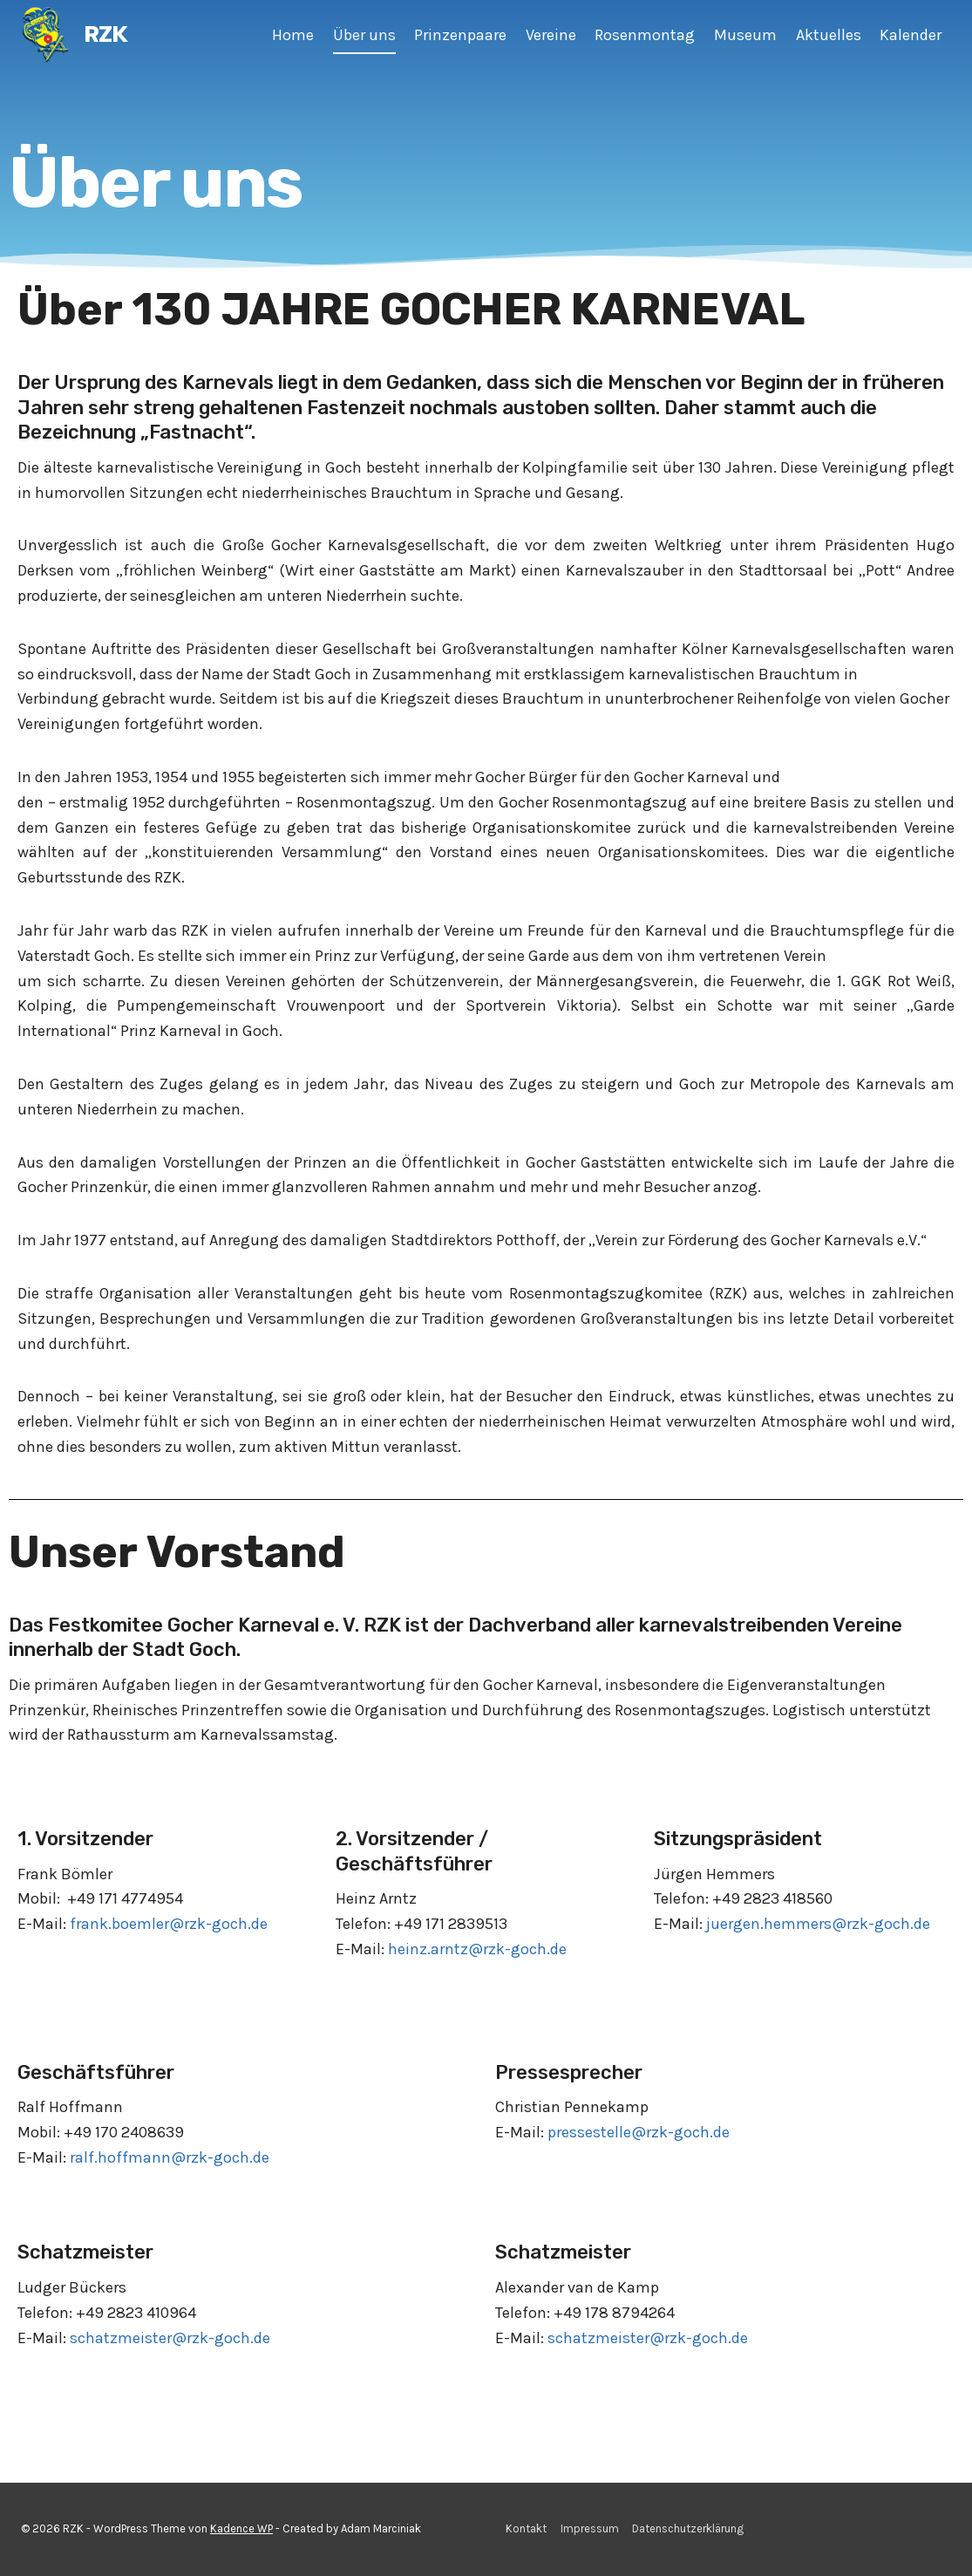 This screenshot has height=2576, width=972. I want to click on pressestelle@rzk-goch.de, so click(638, 2132).